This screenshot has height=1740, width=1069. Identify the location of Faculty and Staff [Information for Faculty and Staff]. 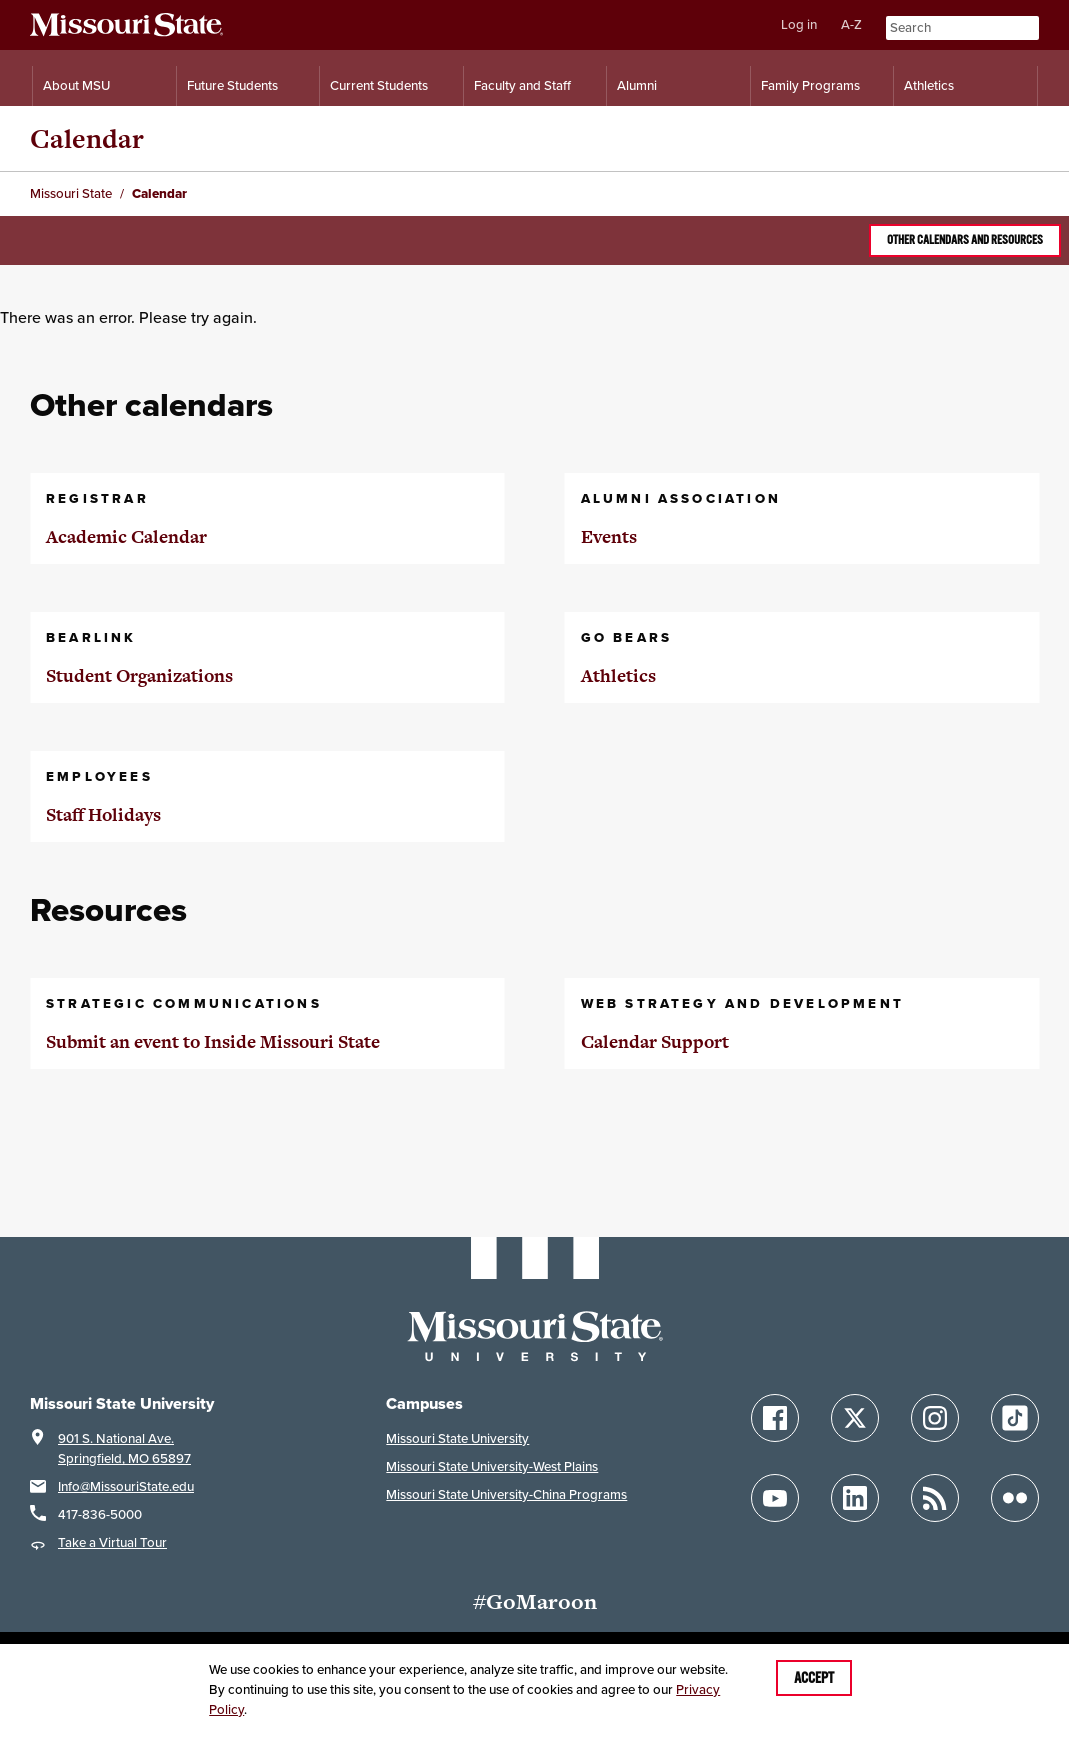
(522, 85).